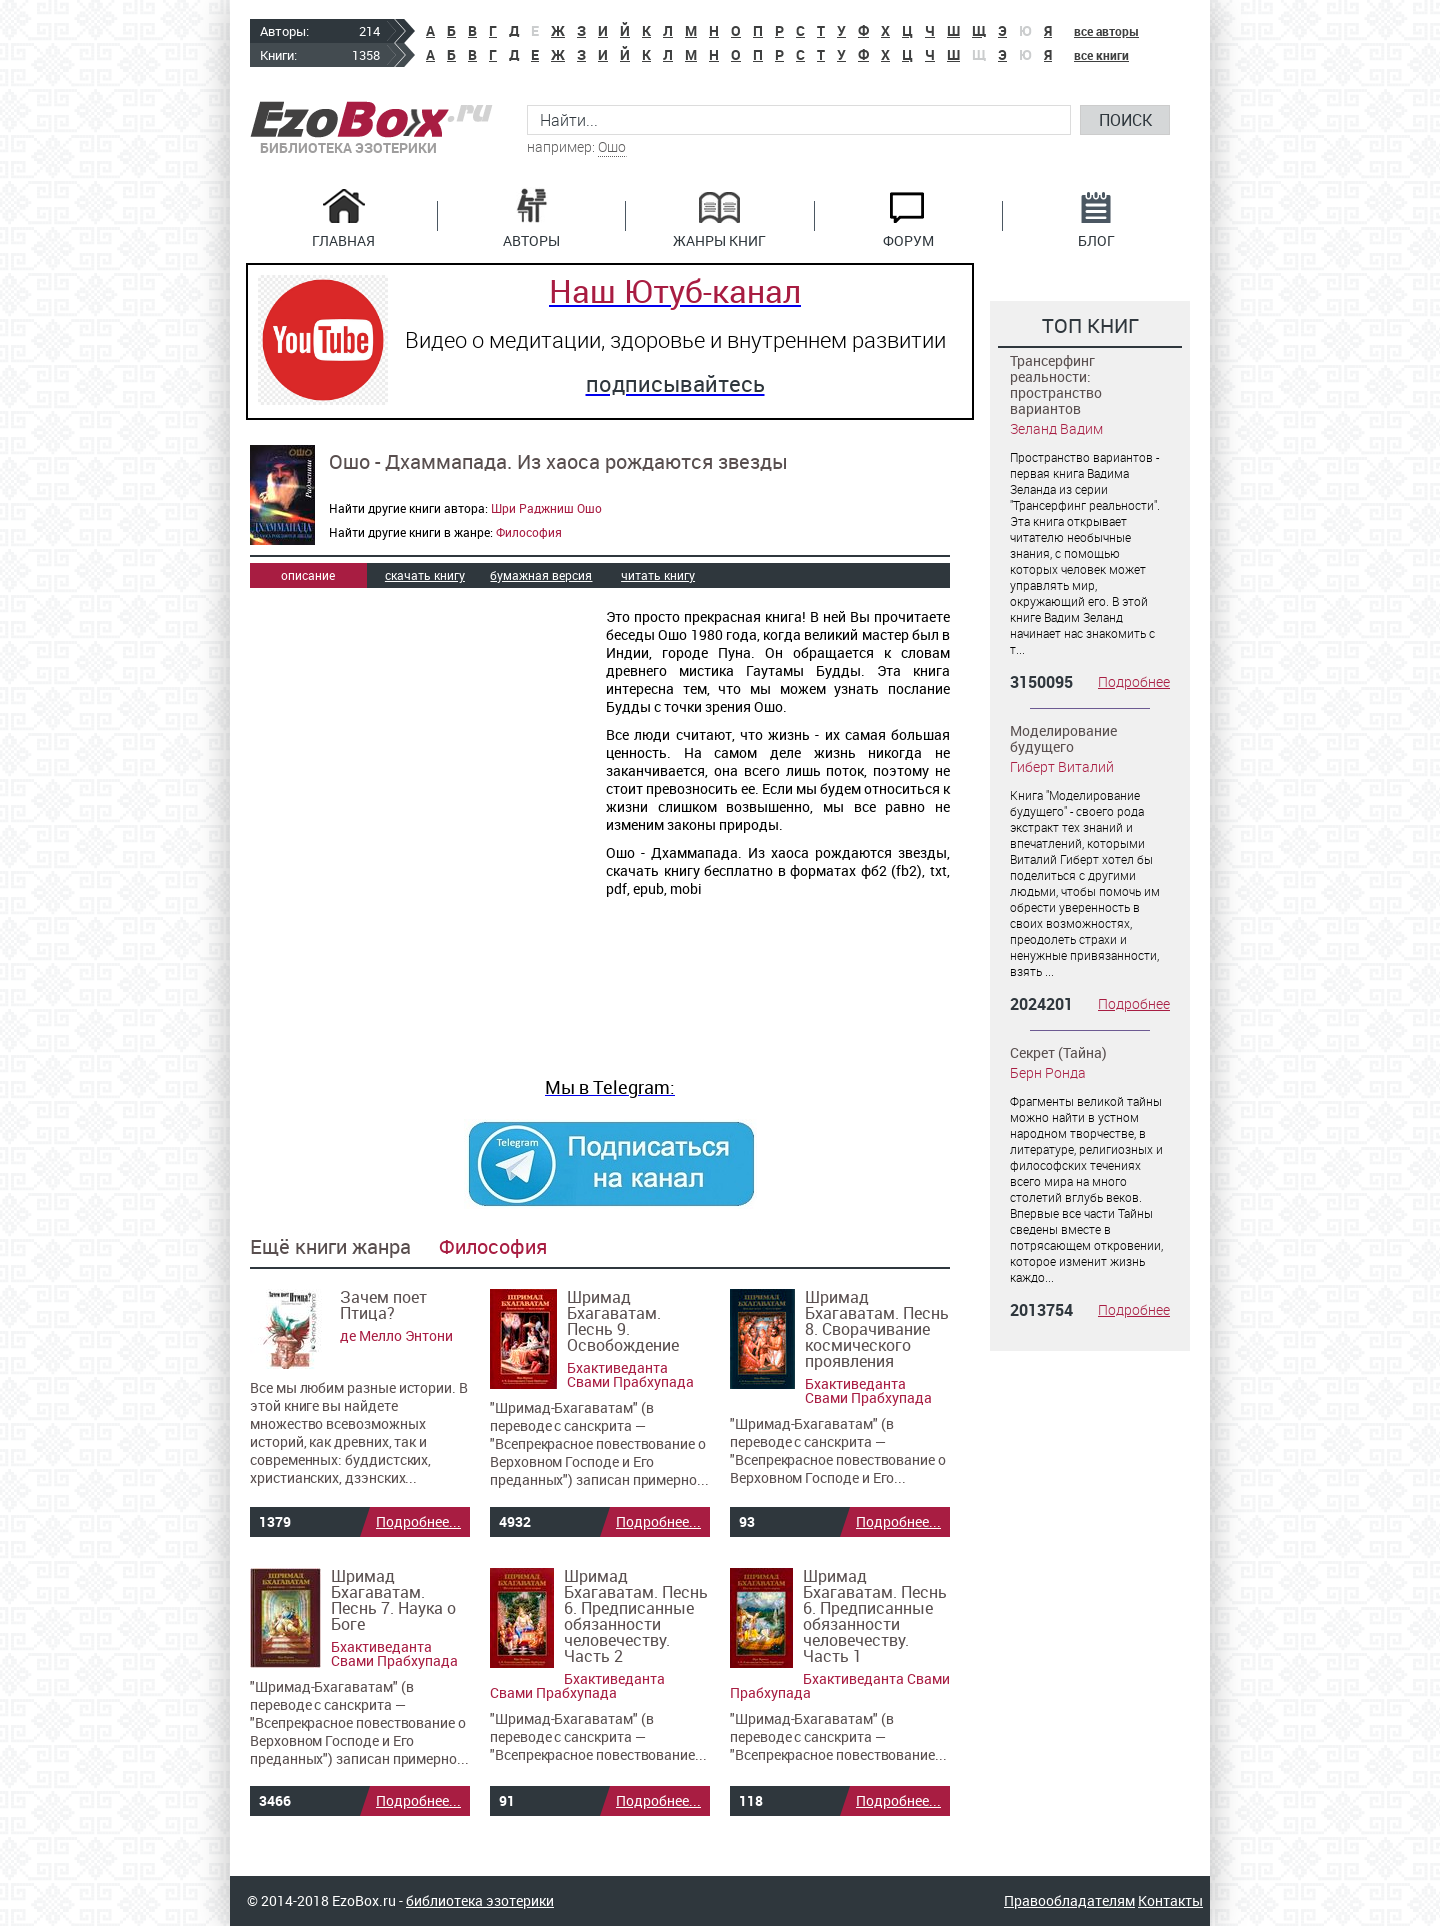  What do you see at coordinates (383, 1305) in the screenshot?
I see `Зачем поет Птица?` at bounding box center [383, 1305].